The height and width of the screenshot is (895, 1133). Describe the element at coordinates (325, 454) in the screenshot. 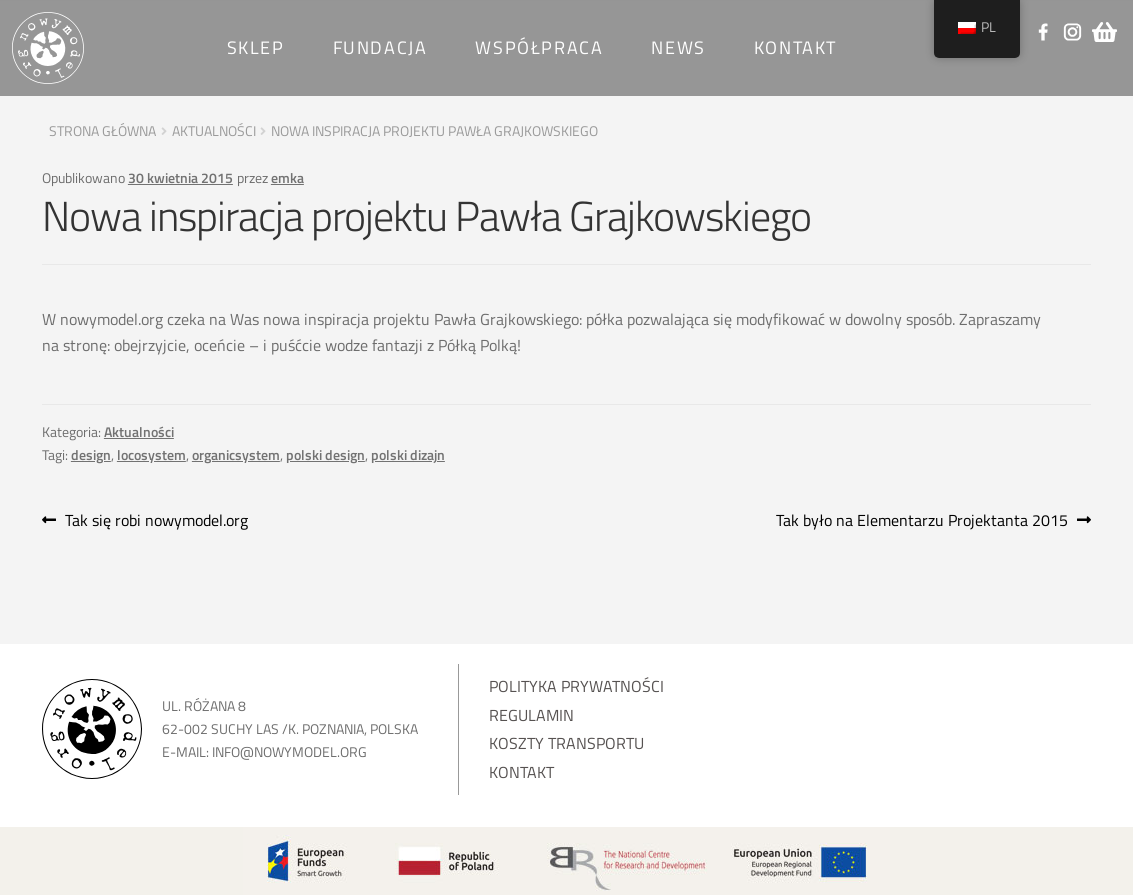

I see `polski design` at that location.